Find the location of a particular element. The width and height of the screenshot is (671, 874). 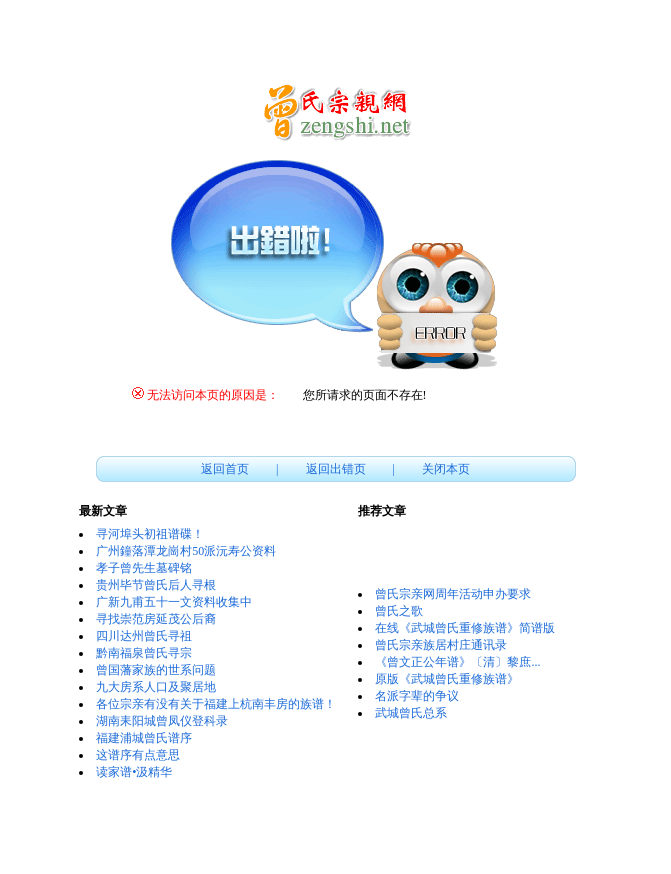

寻找崇范房延茂公后裔 is located at coordinates (156, 619).